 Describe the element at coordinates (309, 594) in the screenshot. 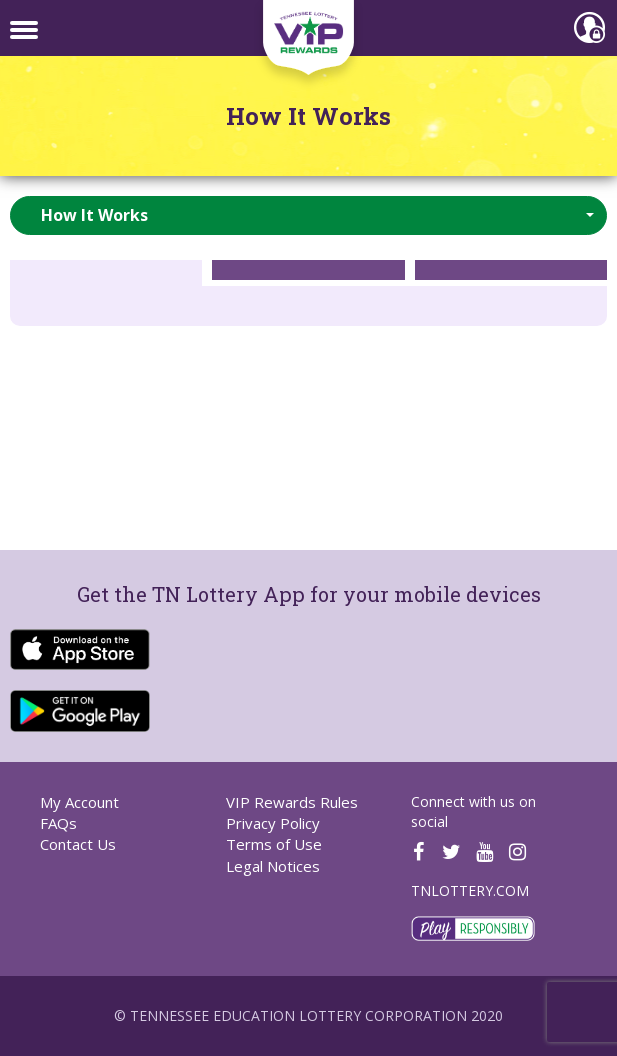

I see `Get the TN Lottery App for your mobile devices` at that location.